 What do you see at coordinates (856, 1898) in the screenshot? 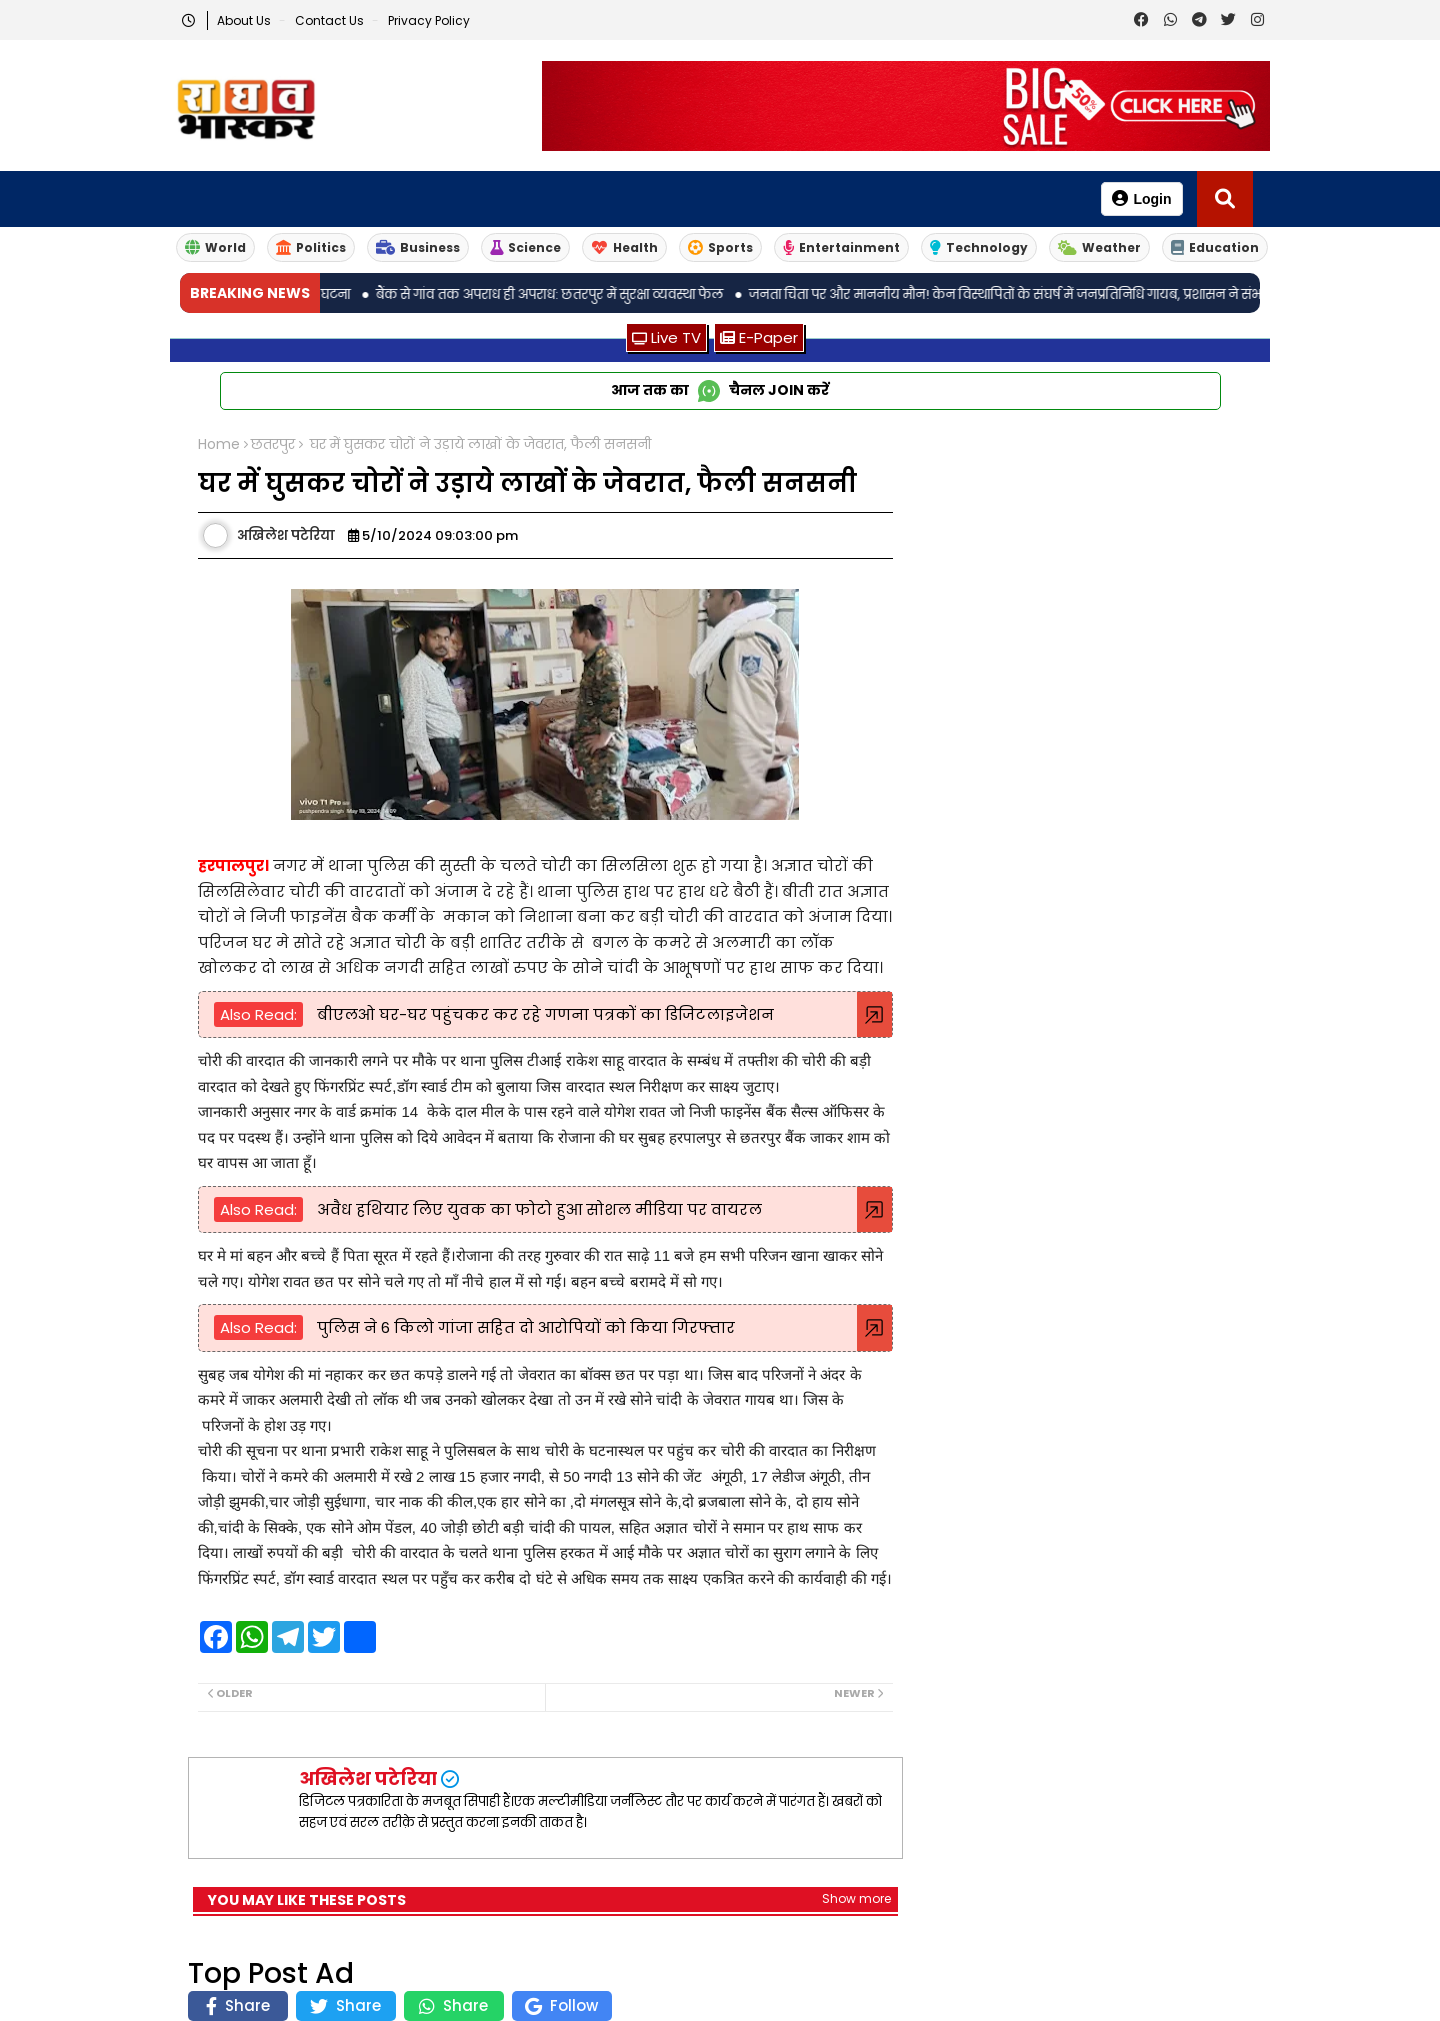
I see `Show more` at bounding box center [856, 1898].